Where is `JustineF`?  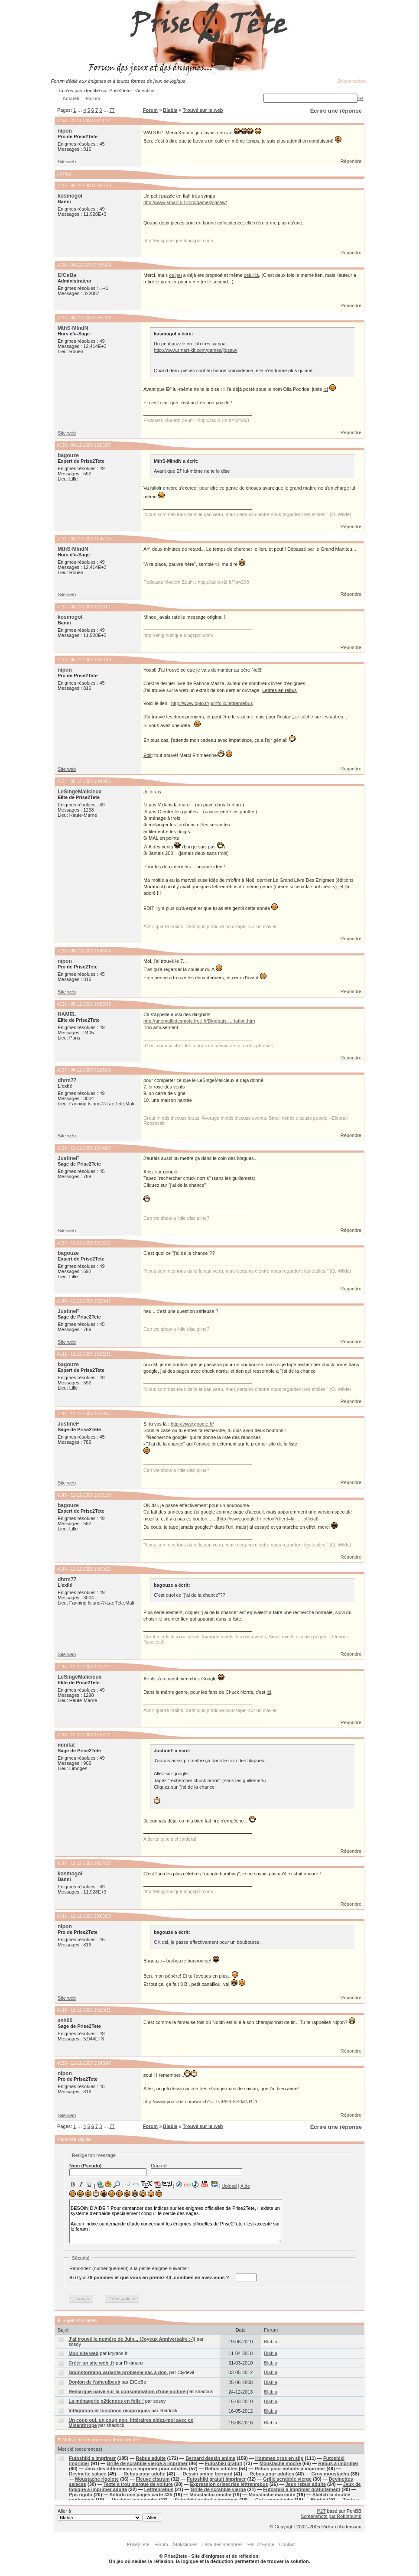 JustineF is located at coordinates (68, 1158).